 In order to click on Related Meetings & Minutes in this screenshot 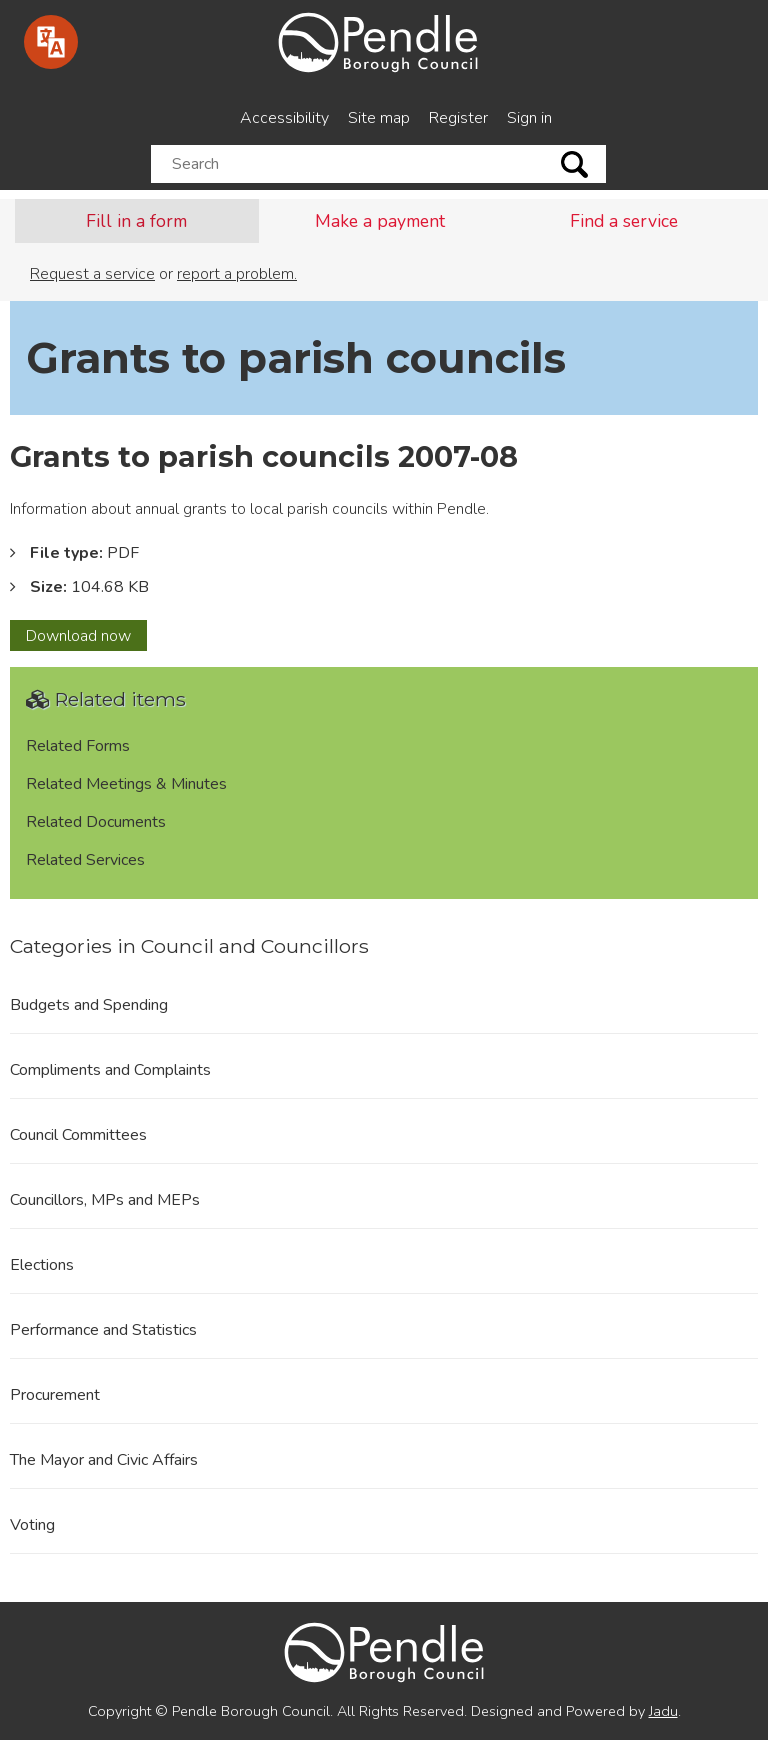, I will do `click(126, 784)`.